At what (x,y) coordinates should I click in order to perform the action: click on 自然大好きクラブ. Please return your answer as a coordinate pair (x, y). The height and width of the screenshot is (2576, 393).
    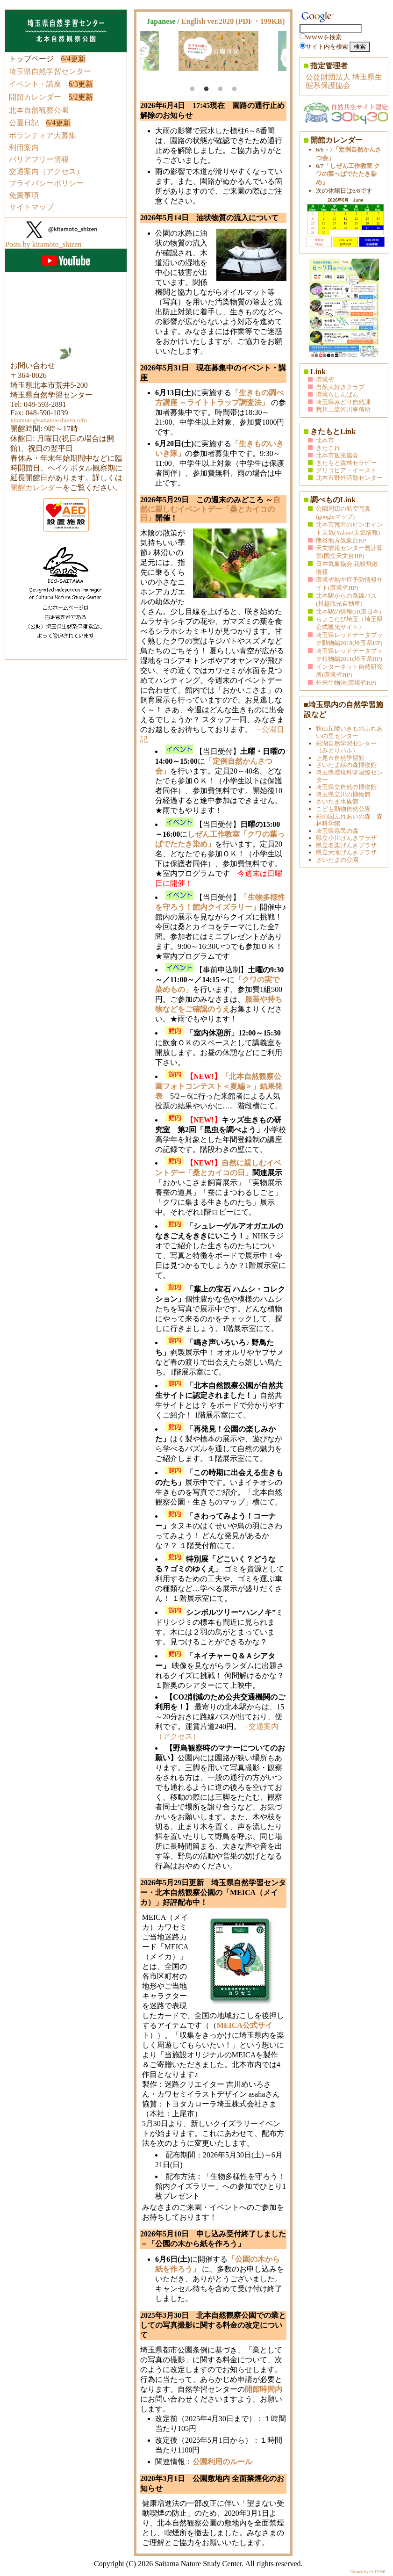
    Looking at the image, I should click on (340, 387).